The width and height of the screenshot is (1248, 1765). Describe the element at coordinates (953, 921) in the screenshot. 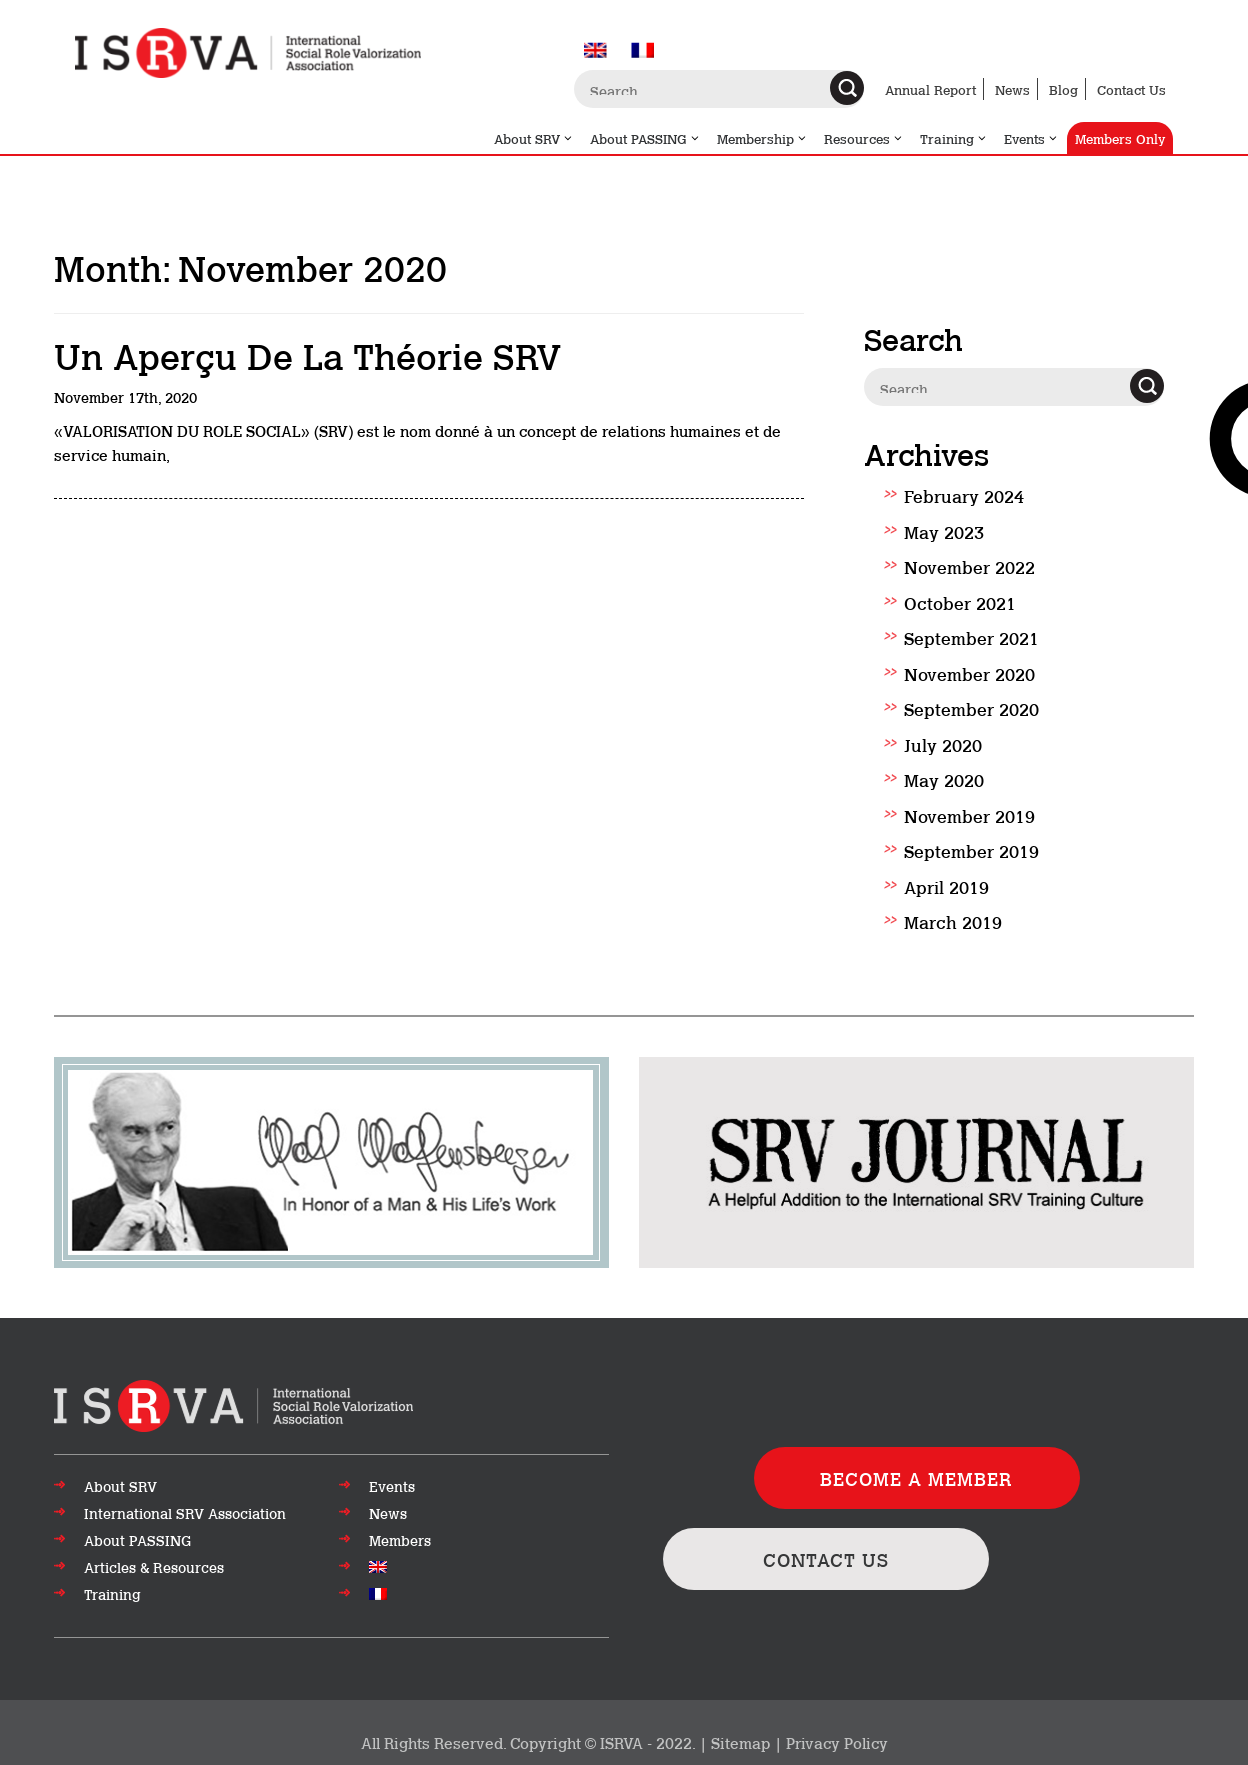

I see `March 2019` at that location.